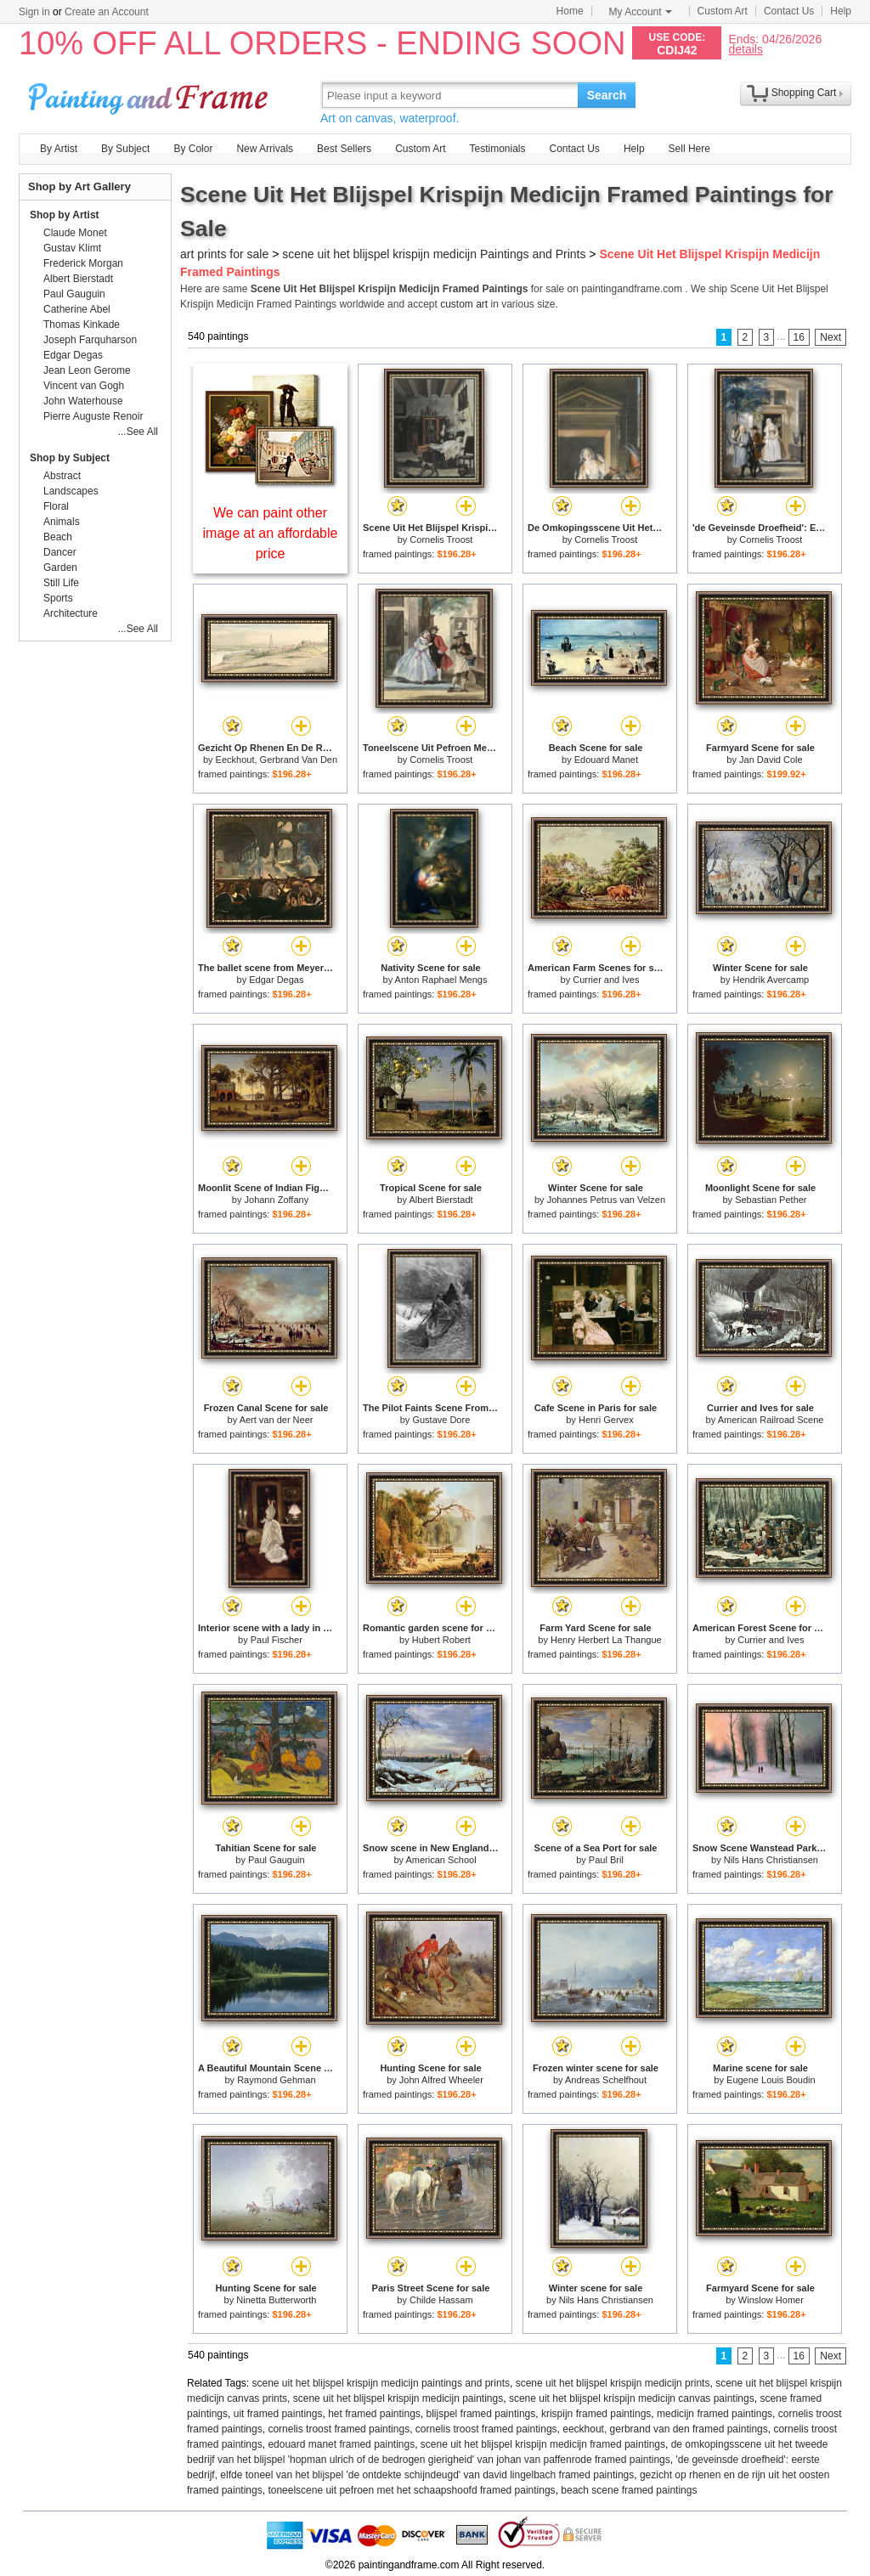 The height and width of the screenshot is (2576, 870). I want to click on Anton Raphael Mengs, so click(441, 979).